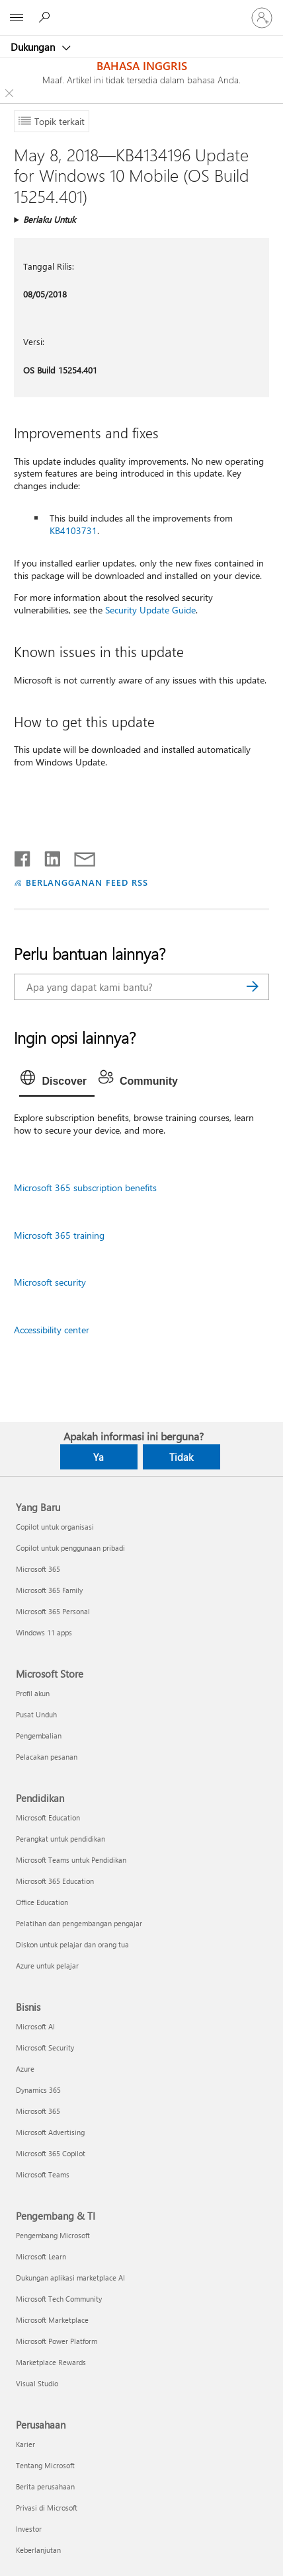 The image size is (283, 2576). Describe the element at coordinates (42, 2174) in the screenshot. I see `Microsoft Teams [Microsoft Teams Bisnis]` at that location.